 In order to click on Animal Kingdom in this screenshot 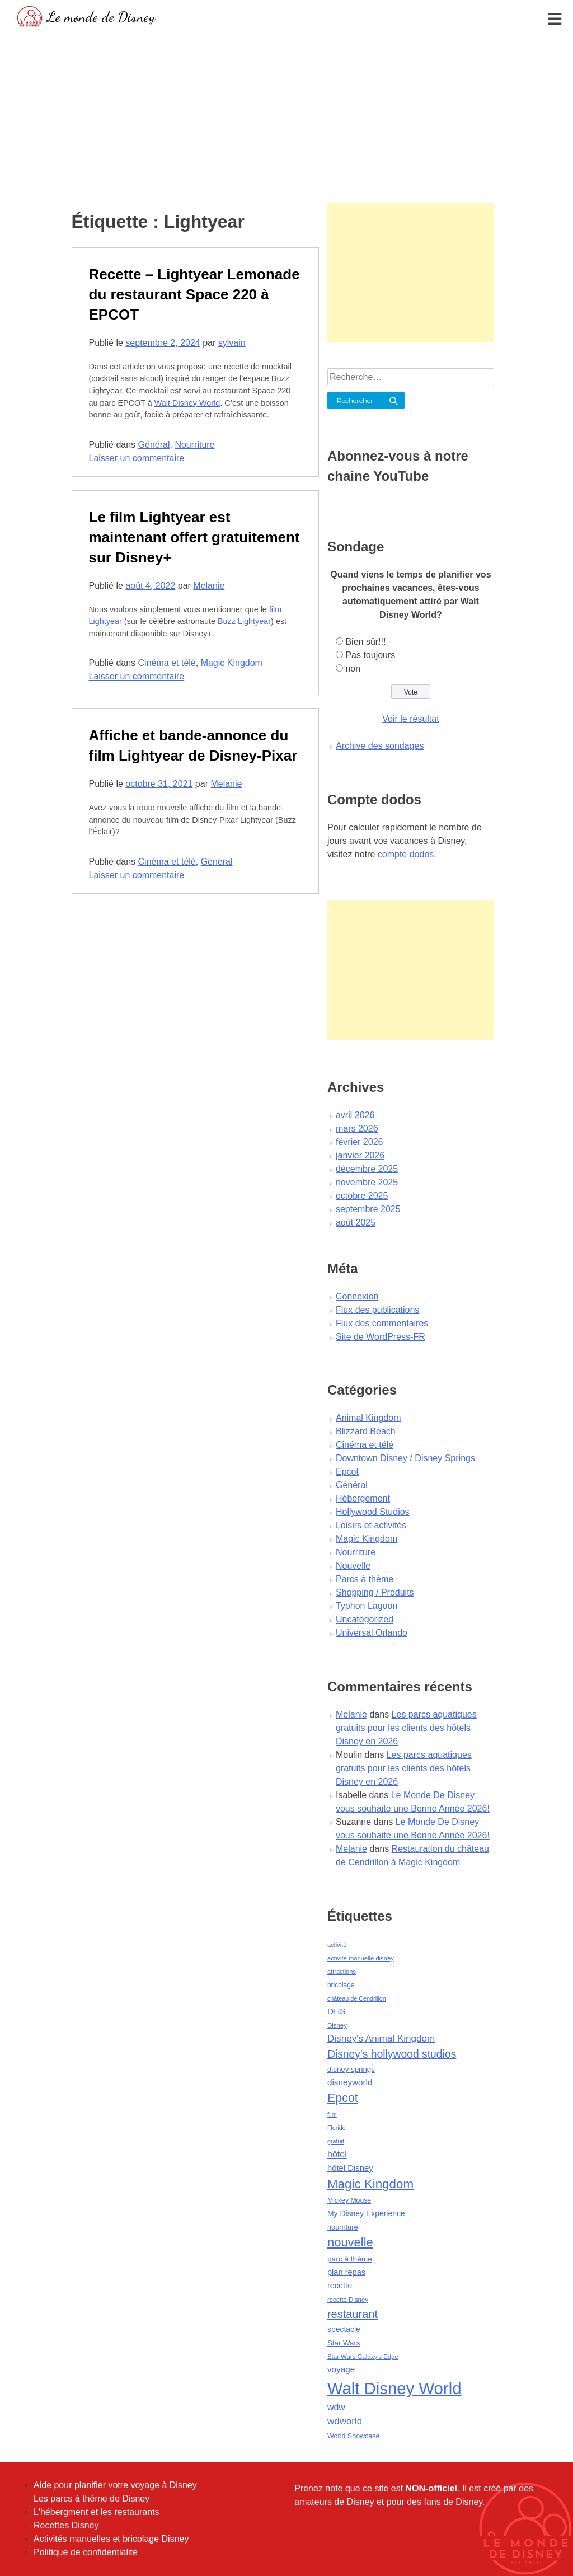, I will do `click(368, 1418)`.